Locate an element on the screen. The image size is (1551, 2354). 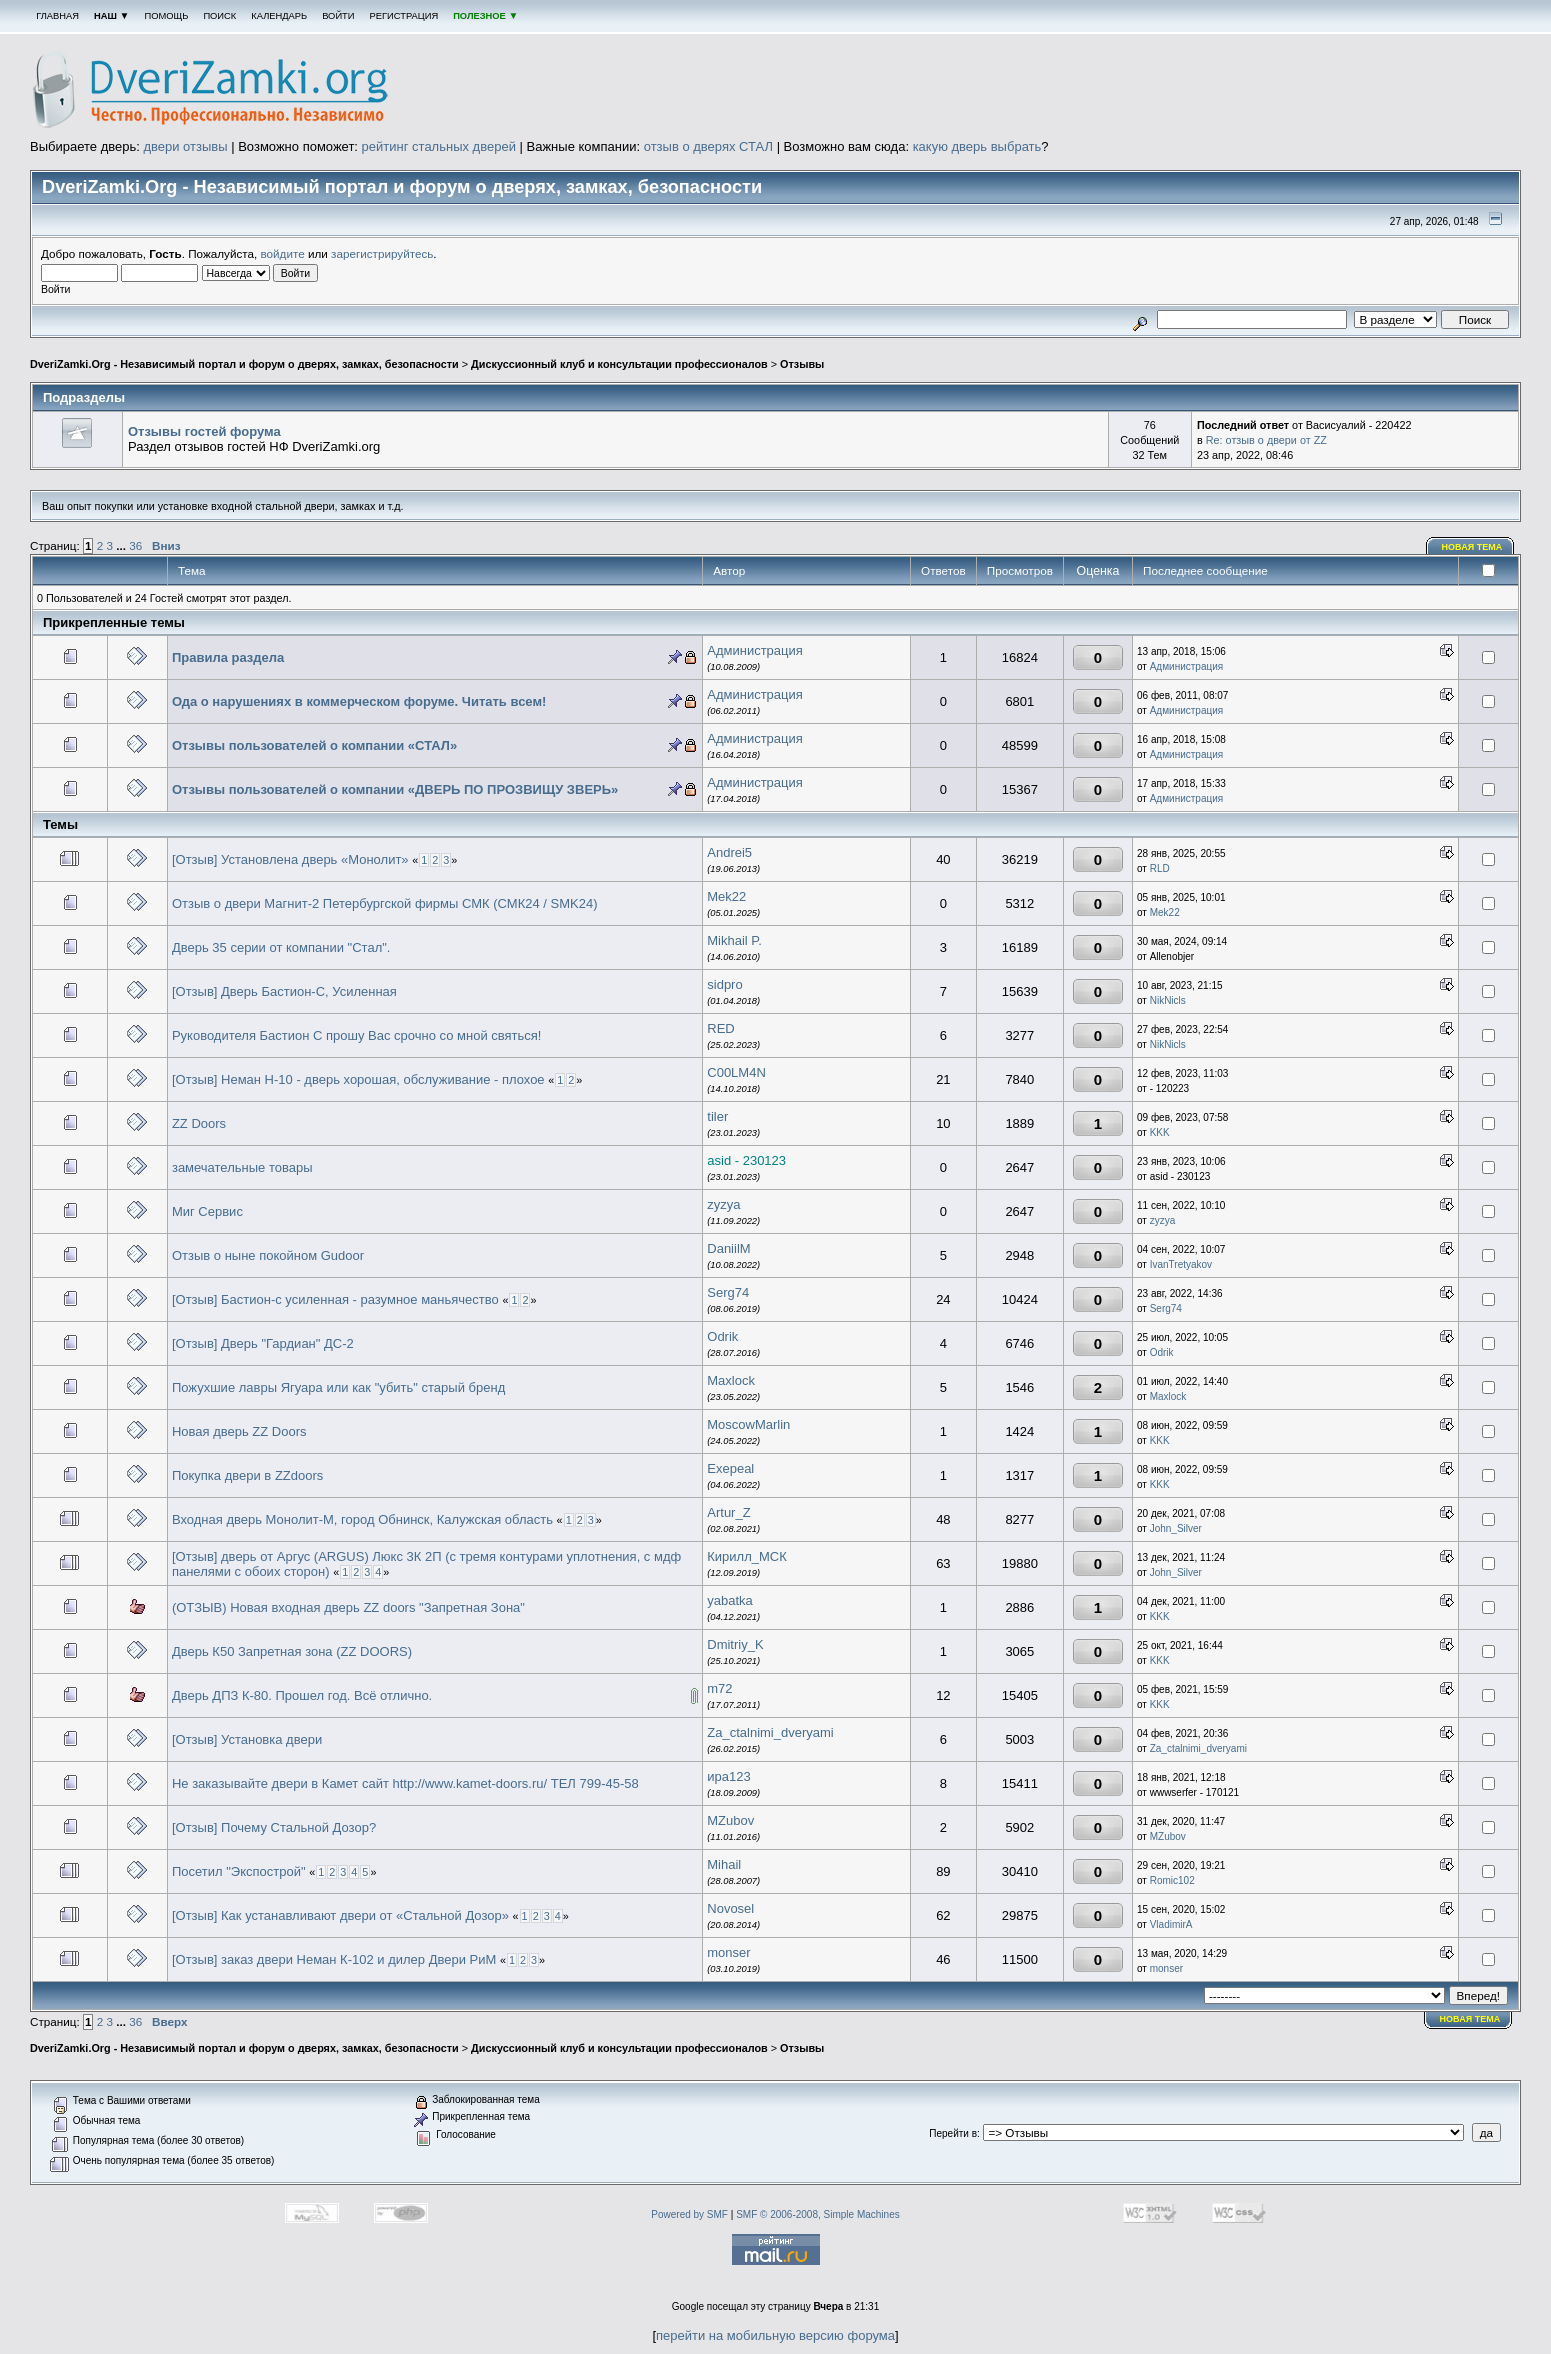
MZubov is located at coordinates (730, 1820).